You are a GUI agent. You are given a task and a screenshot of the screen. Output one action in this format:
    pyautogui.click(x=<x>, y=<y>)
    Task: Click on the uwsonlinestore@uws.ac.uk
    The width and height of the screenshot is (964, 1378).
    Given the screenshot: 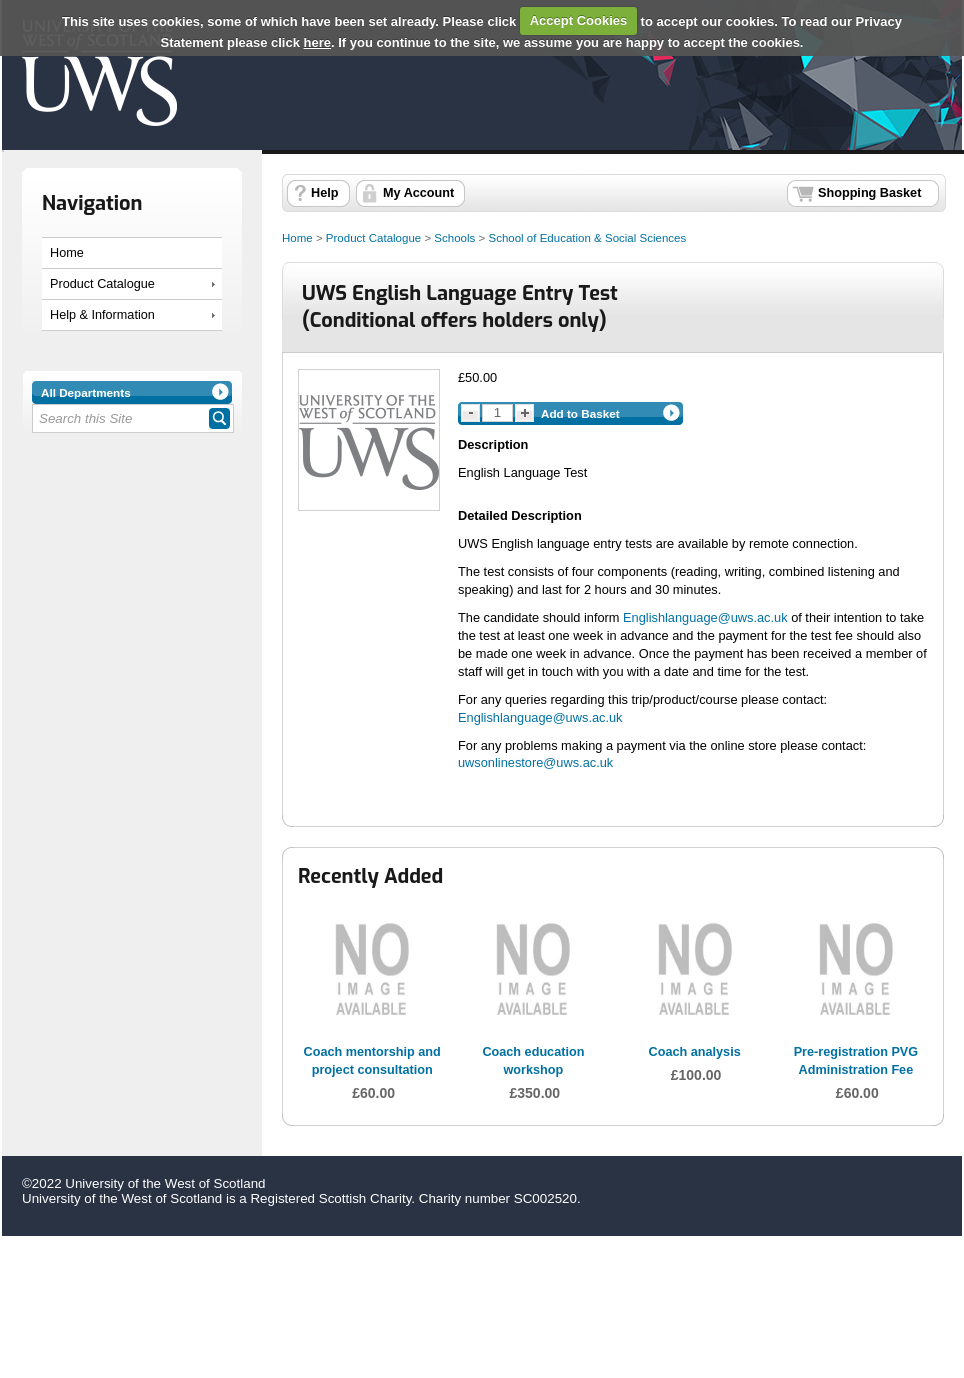 What is the action you would take?
    pyautogui.click(x=535, y=762)
    